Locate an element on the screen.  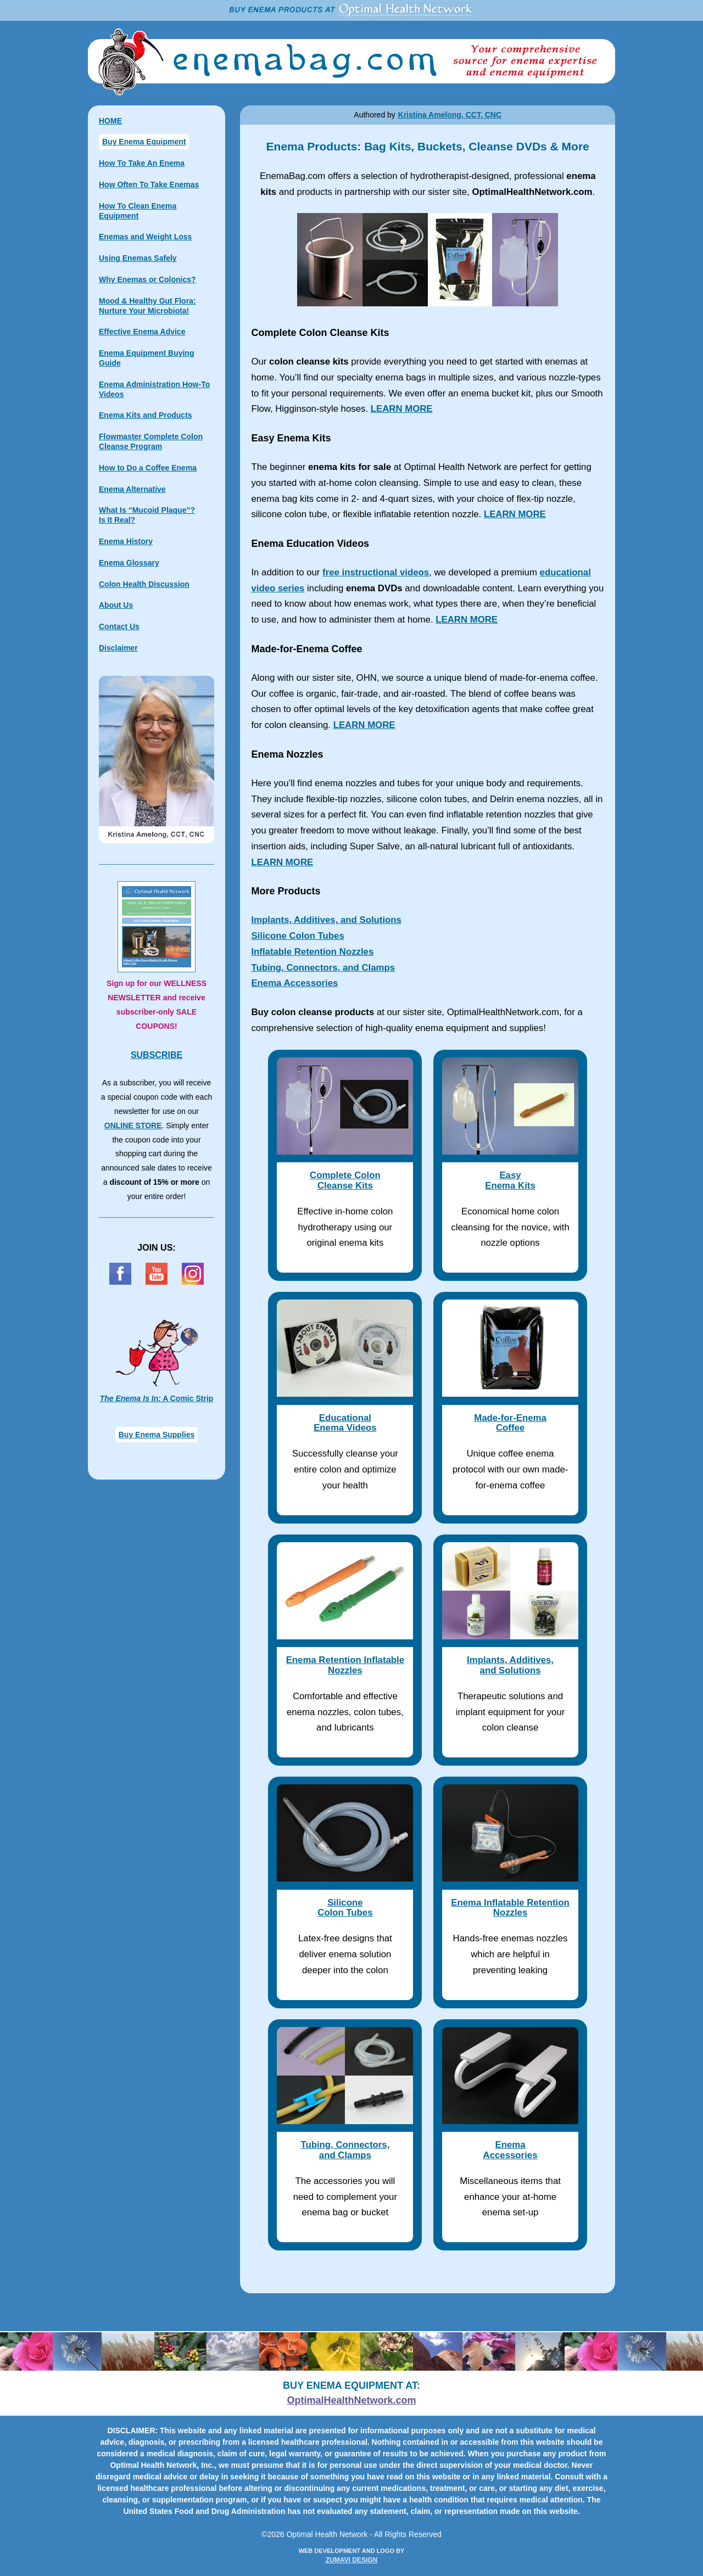
Why Enemas or Colonics? is located at coordinates (147, 279).